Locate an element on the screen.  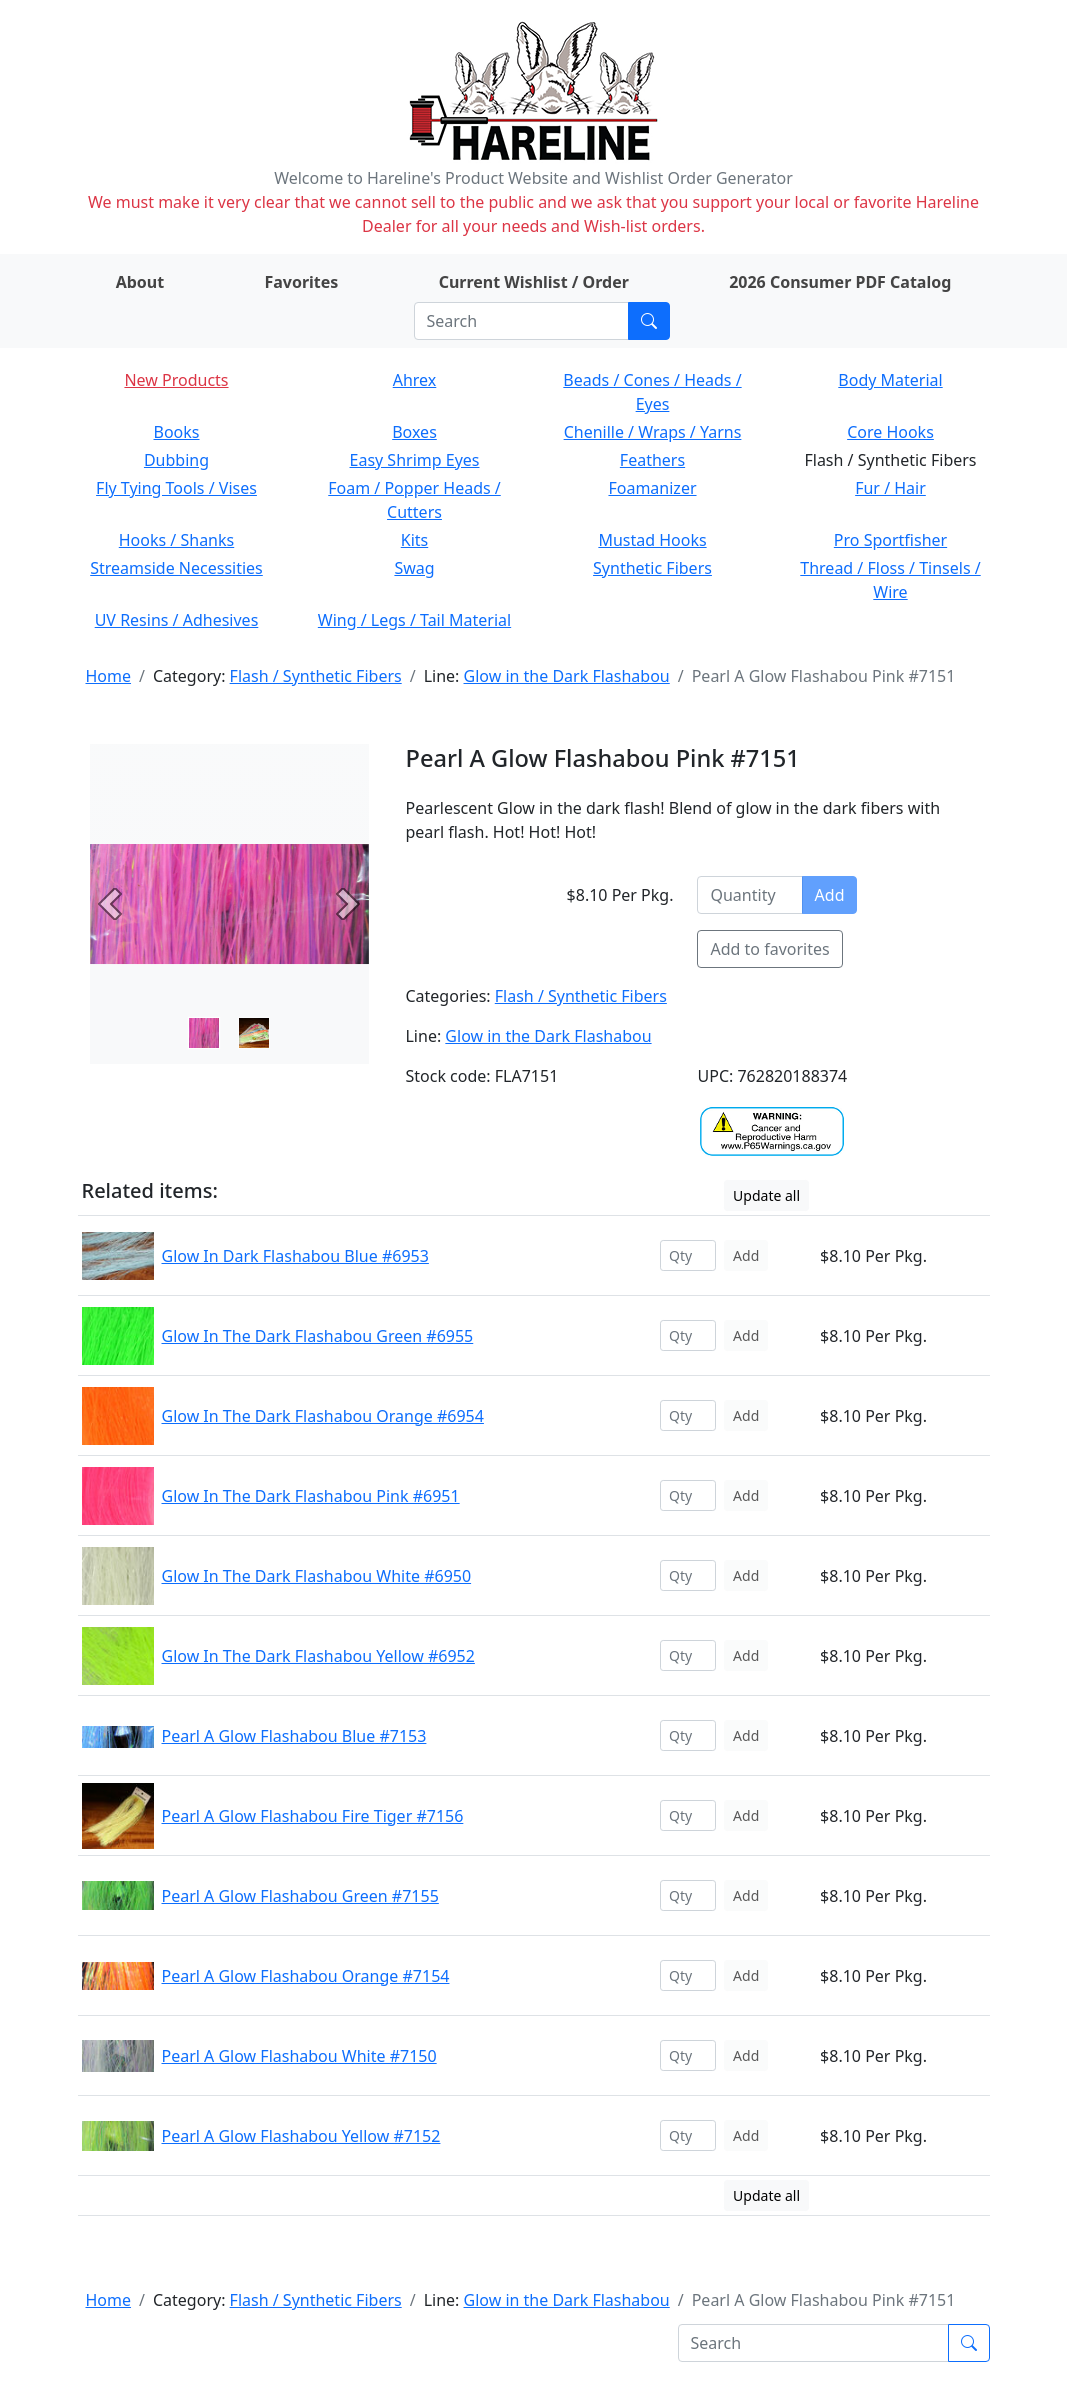
Feathers is located at coordinates (652, 460).